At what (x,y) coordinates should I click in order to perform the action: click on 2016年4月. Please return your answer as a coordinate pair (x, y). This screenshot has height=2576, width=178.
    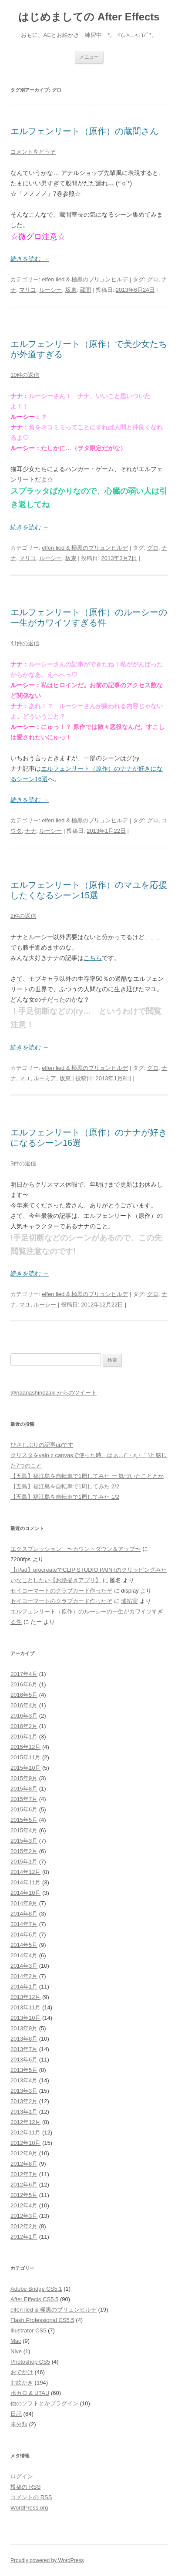
    Looking at the image, I should click on (23, 1705).